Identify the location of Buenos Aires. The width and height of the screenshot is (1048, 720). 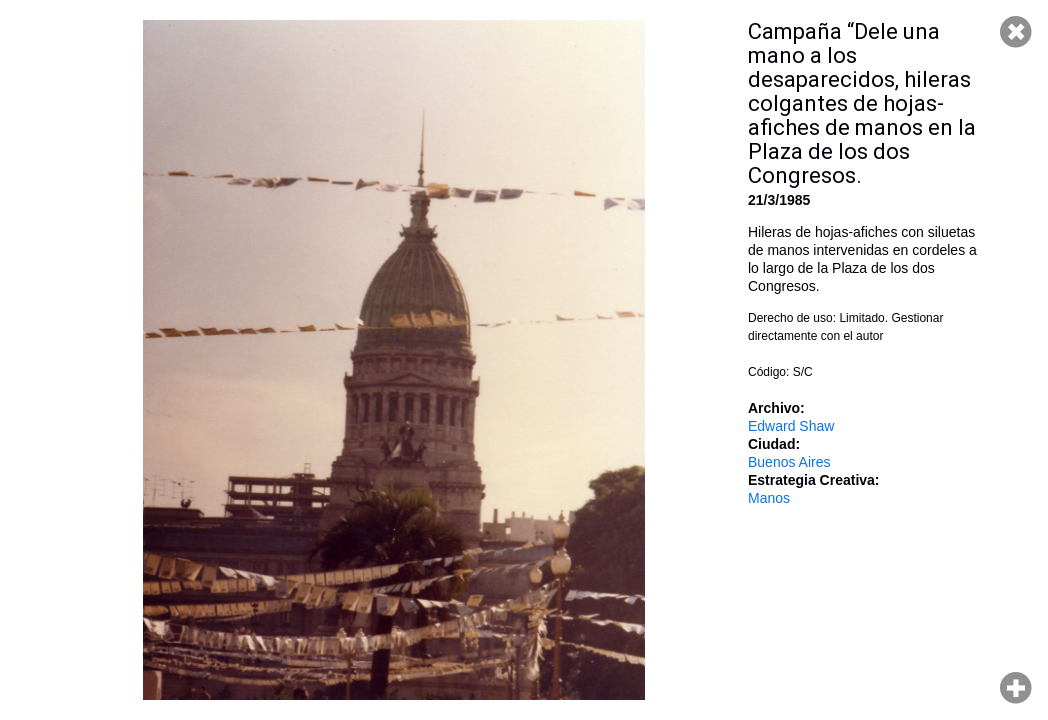
(789, 462).